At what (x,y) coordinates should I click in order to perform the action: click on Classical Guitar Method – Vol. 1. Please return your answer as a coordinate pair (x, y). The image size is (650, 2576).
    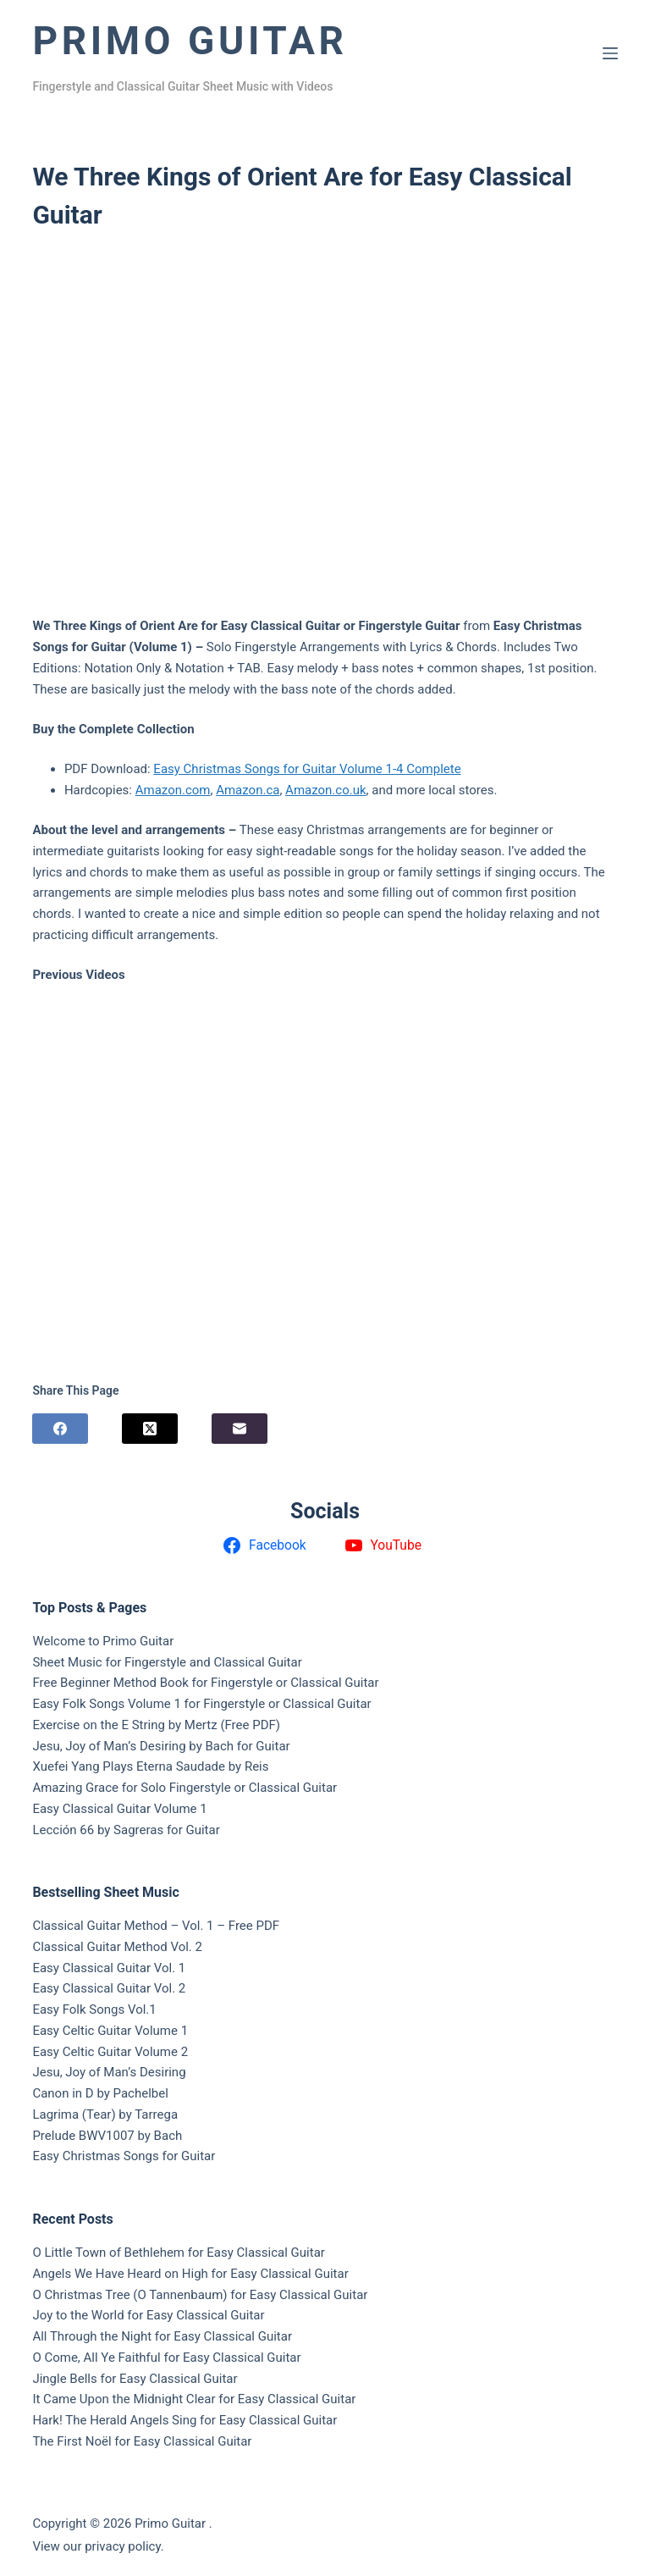
    Looking at the image, I should click on (122, 1925).